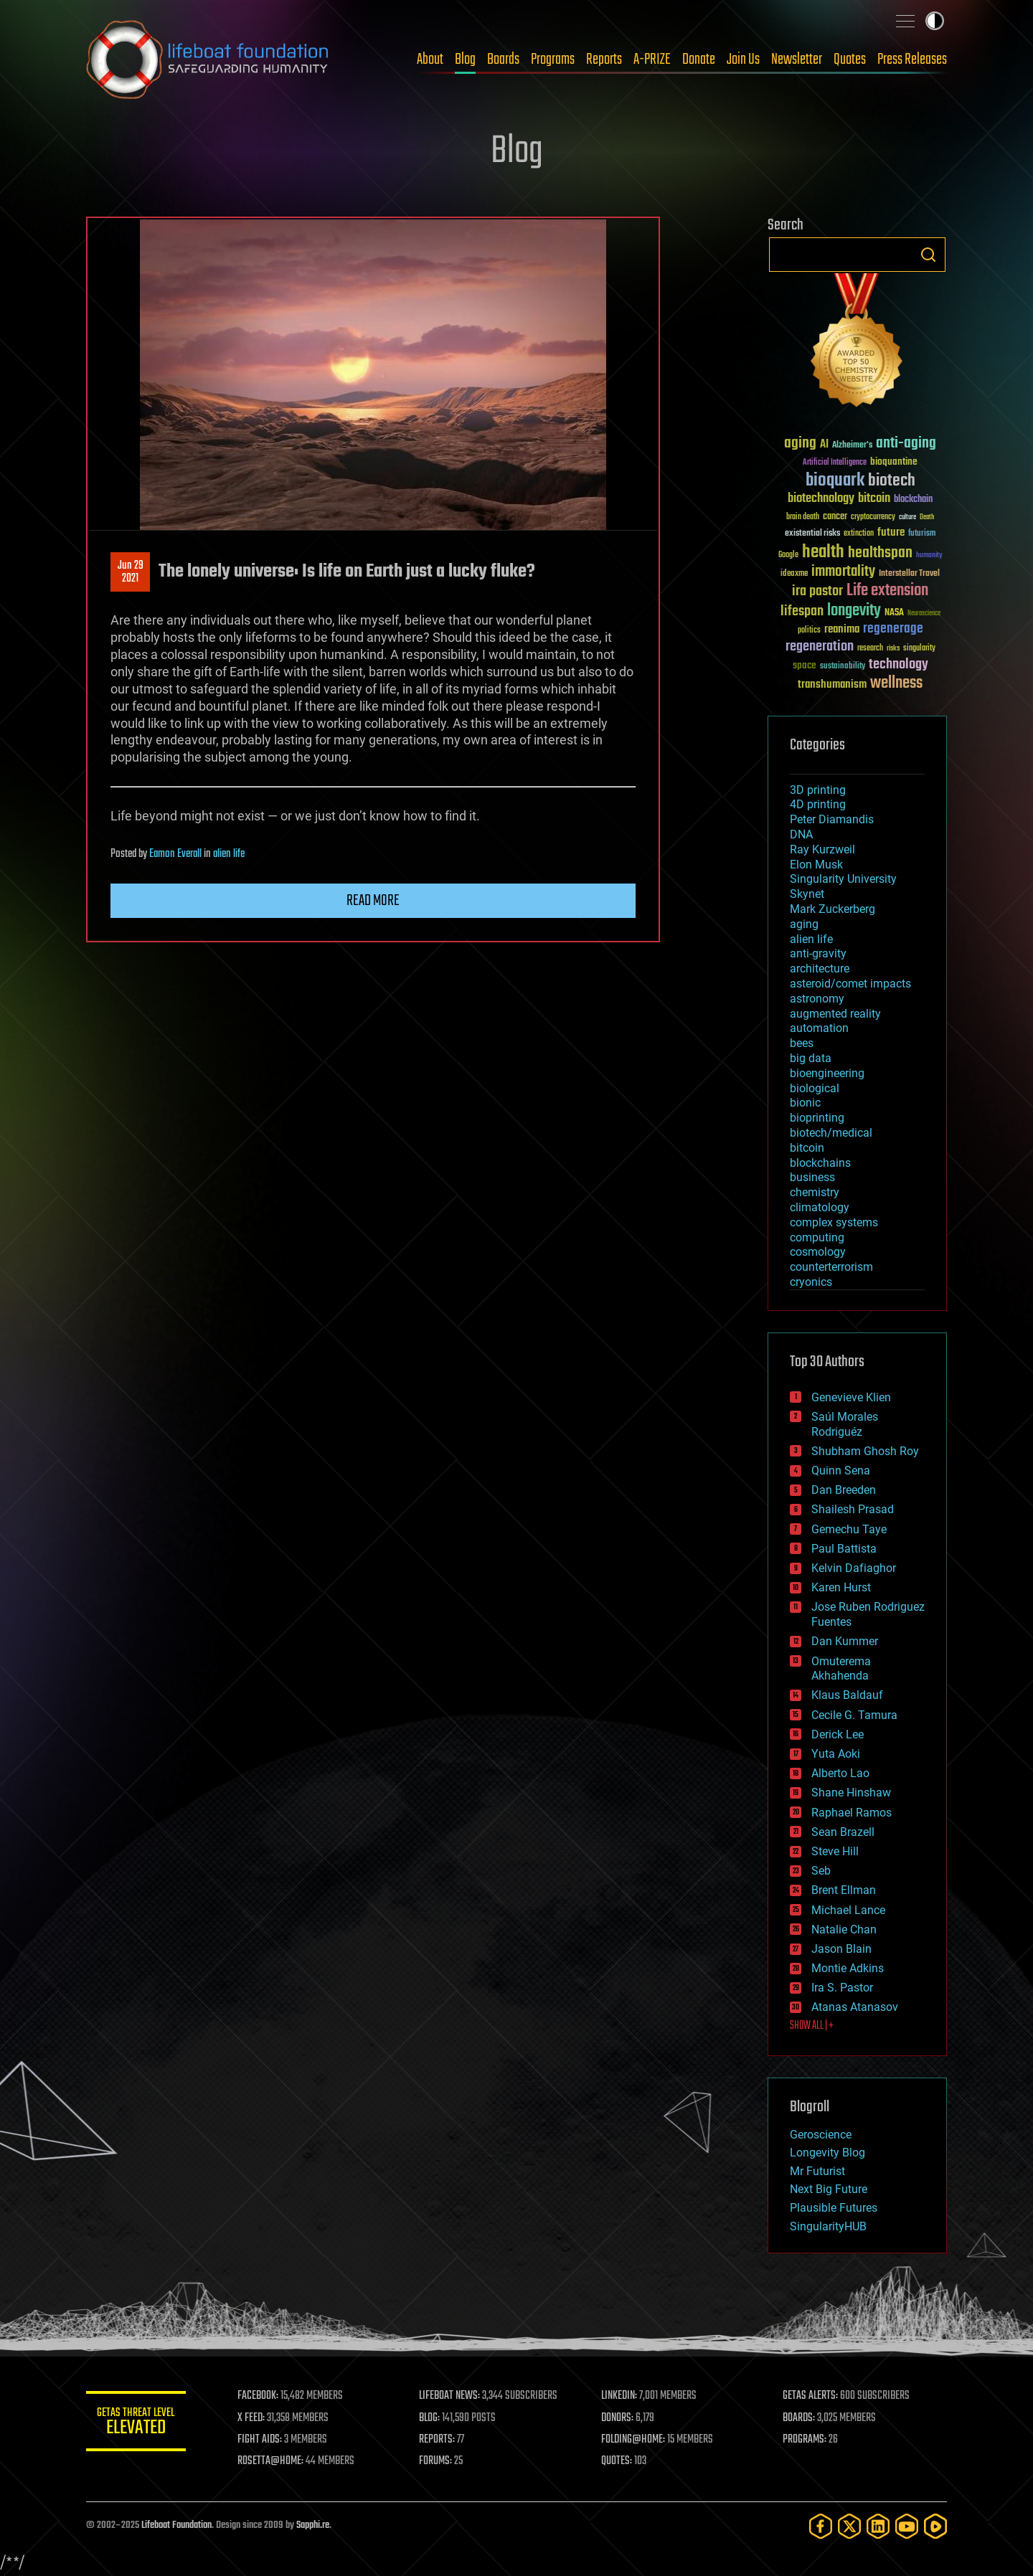  What do you see at coordinates (828, 2226) in the screenshot?
I see `SingularityHUB` at bounding box center [828, 2226].